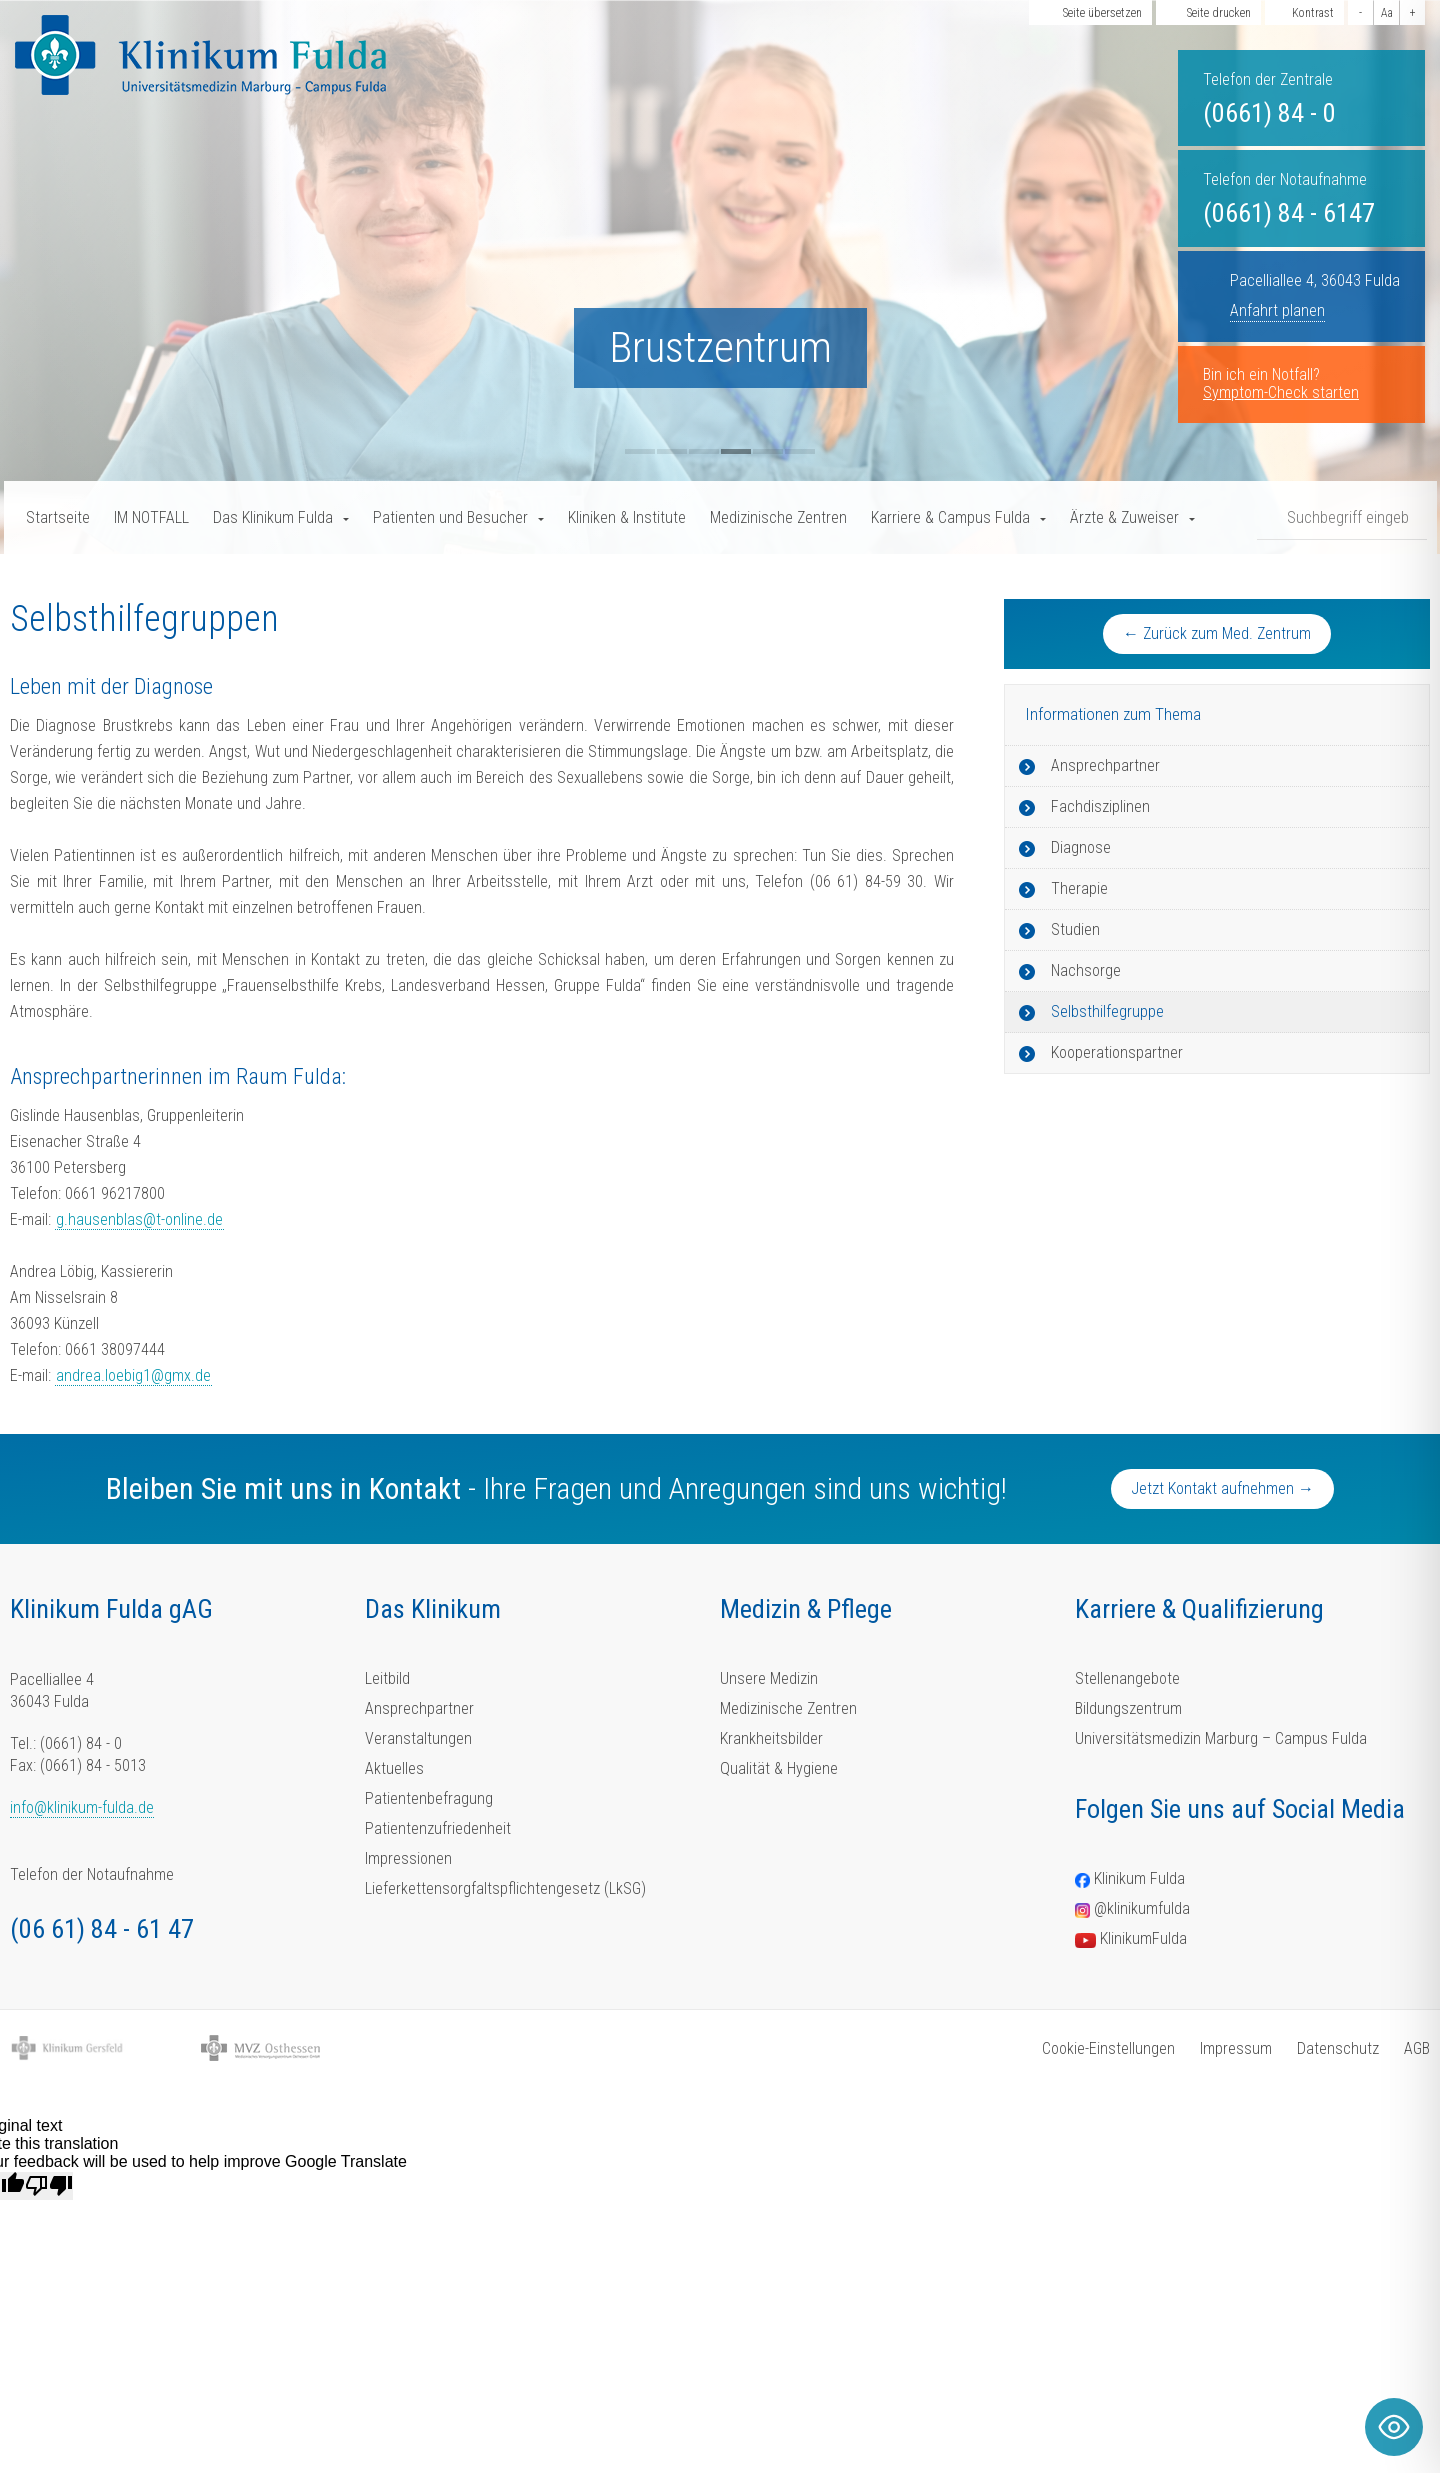 This screenshot has height=2473, width=1440. Describe the element at coordinates (58, 517) in the screenshot. I see `Startseite` at that location.